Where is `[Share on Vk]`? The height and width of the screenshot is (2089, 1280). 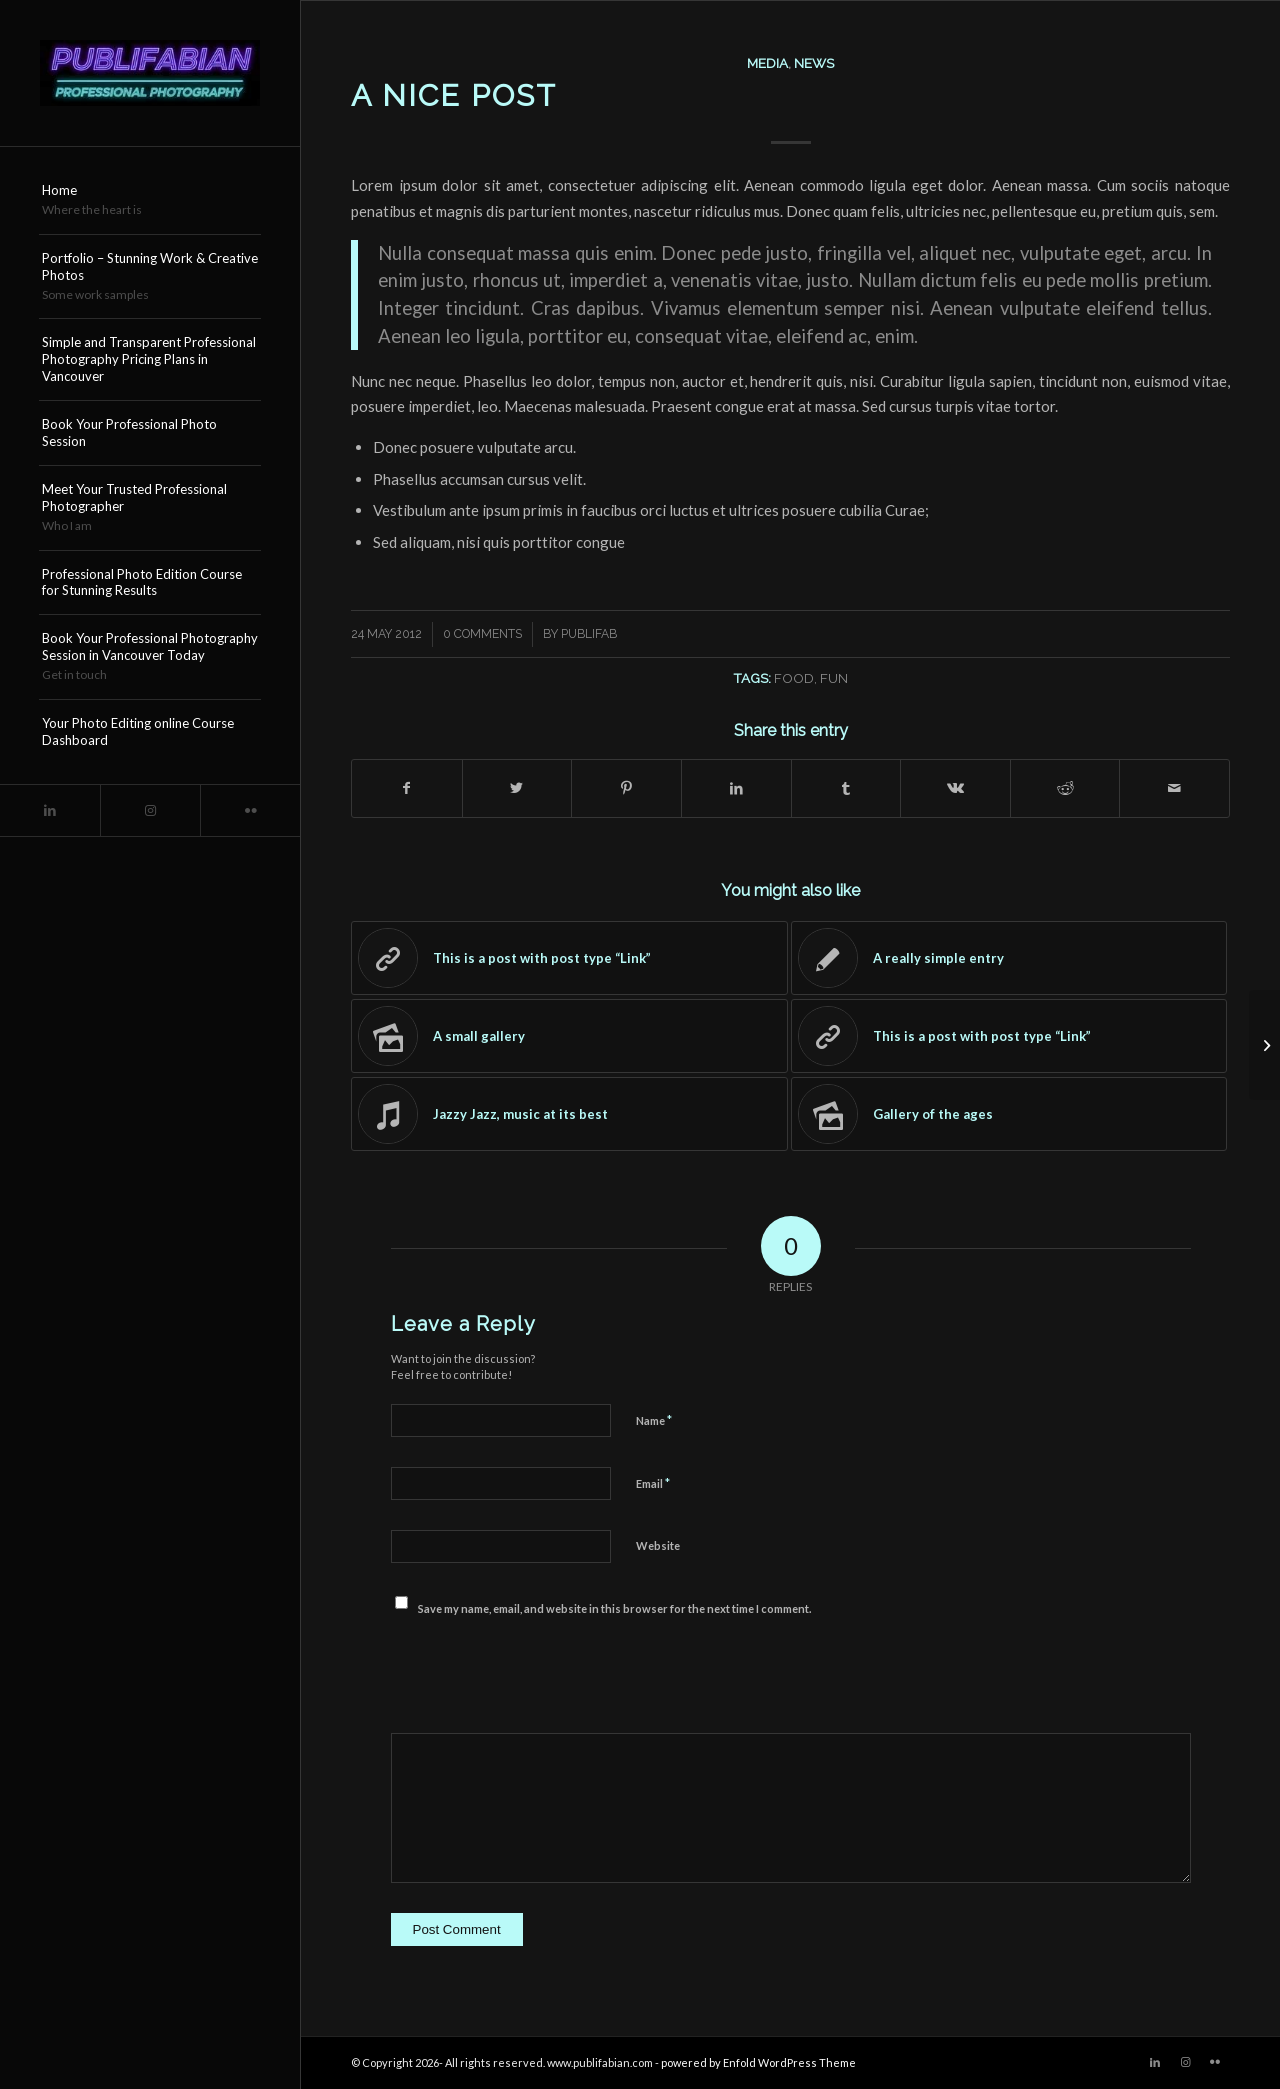 [Share on Vk] is located at coordinates (955, 788).